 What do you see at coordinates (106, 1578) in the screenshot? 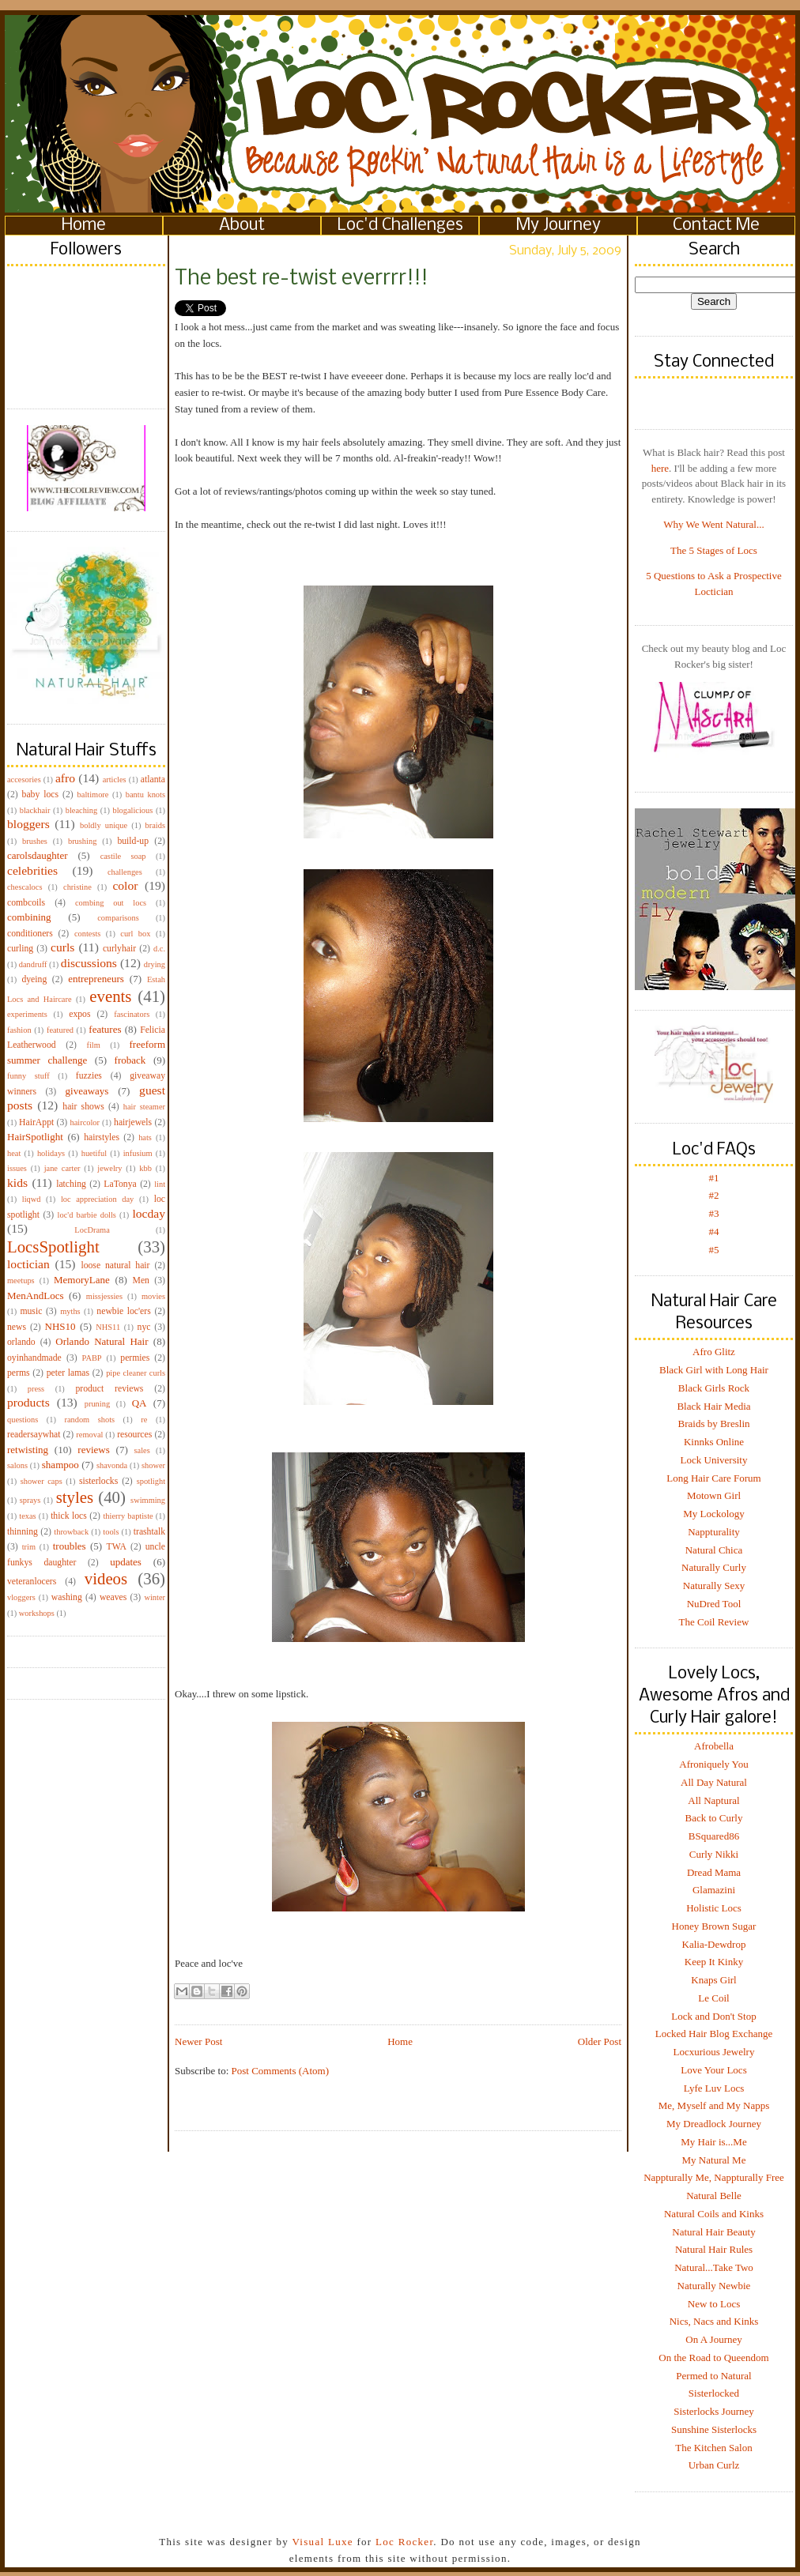
I see `videos` at bounding box center [106, 1578].